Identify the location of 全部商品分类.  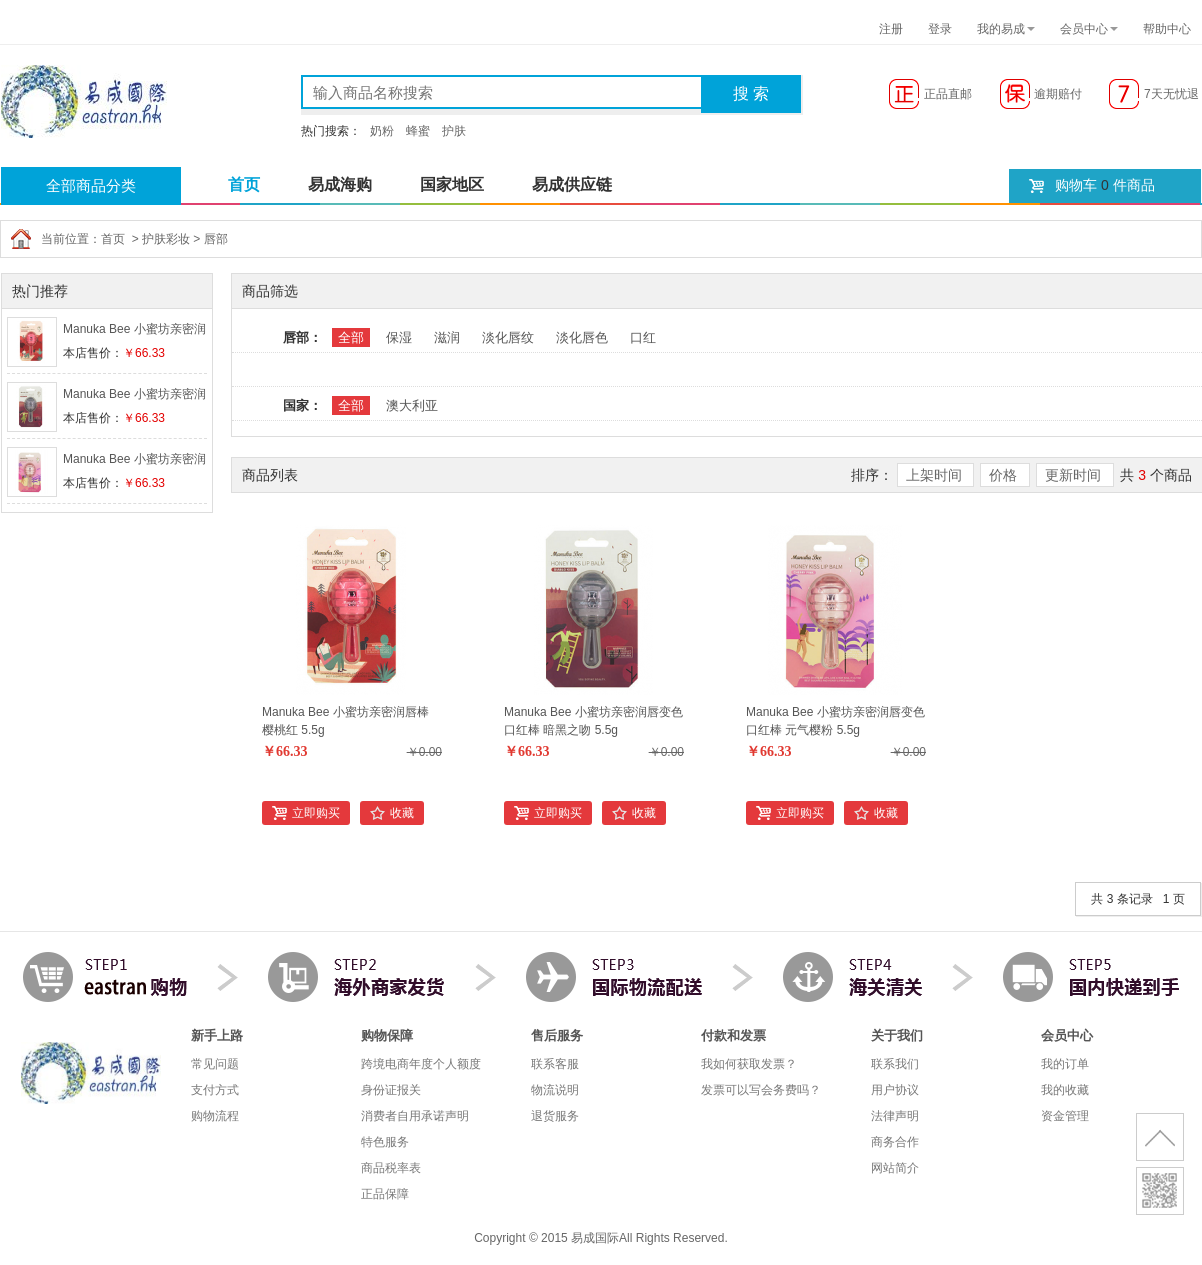
(91, 185).